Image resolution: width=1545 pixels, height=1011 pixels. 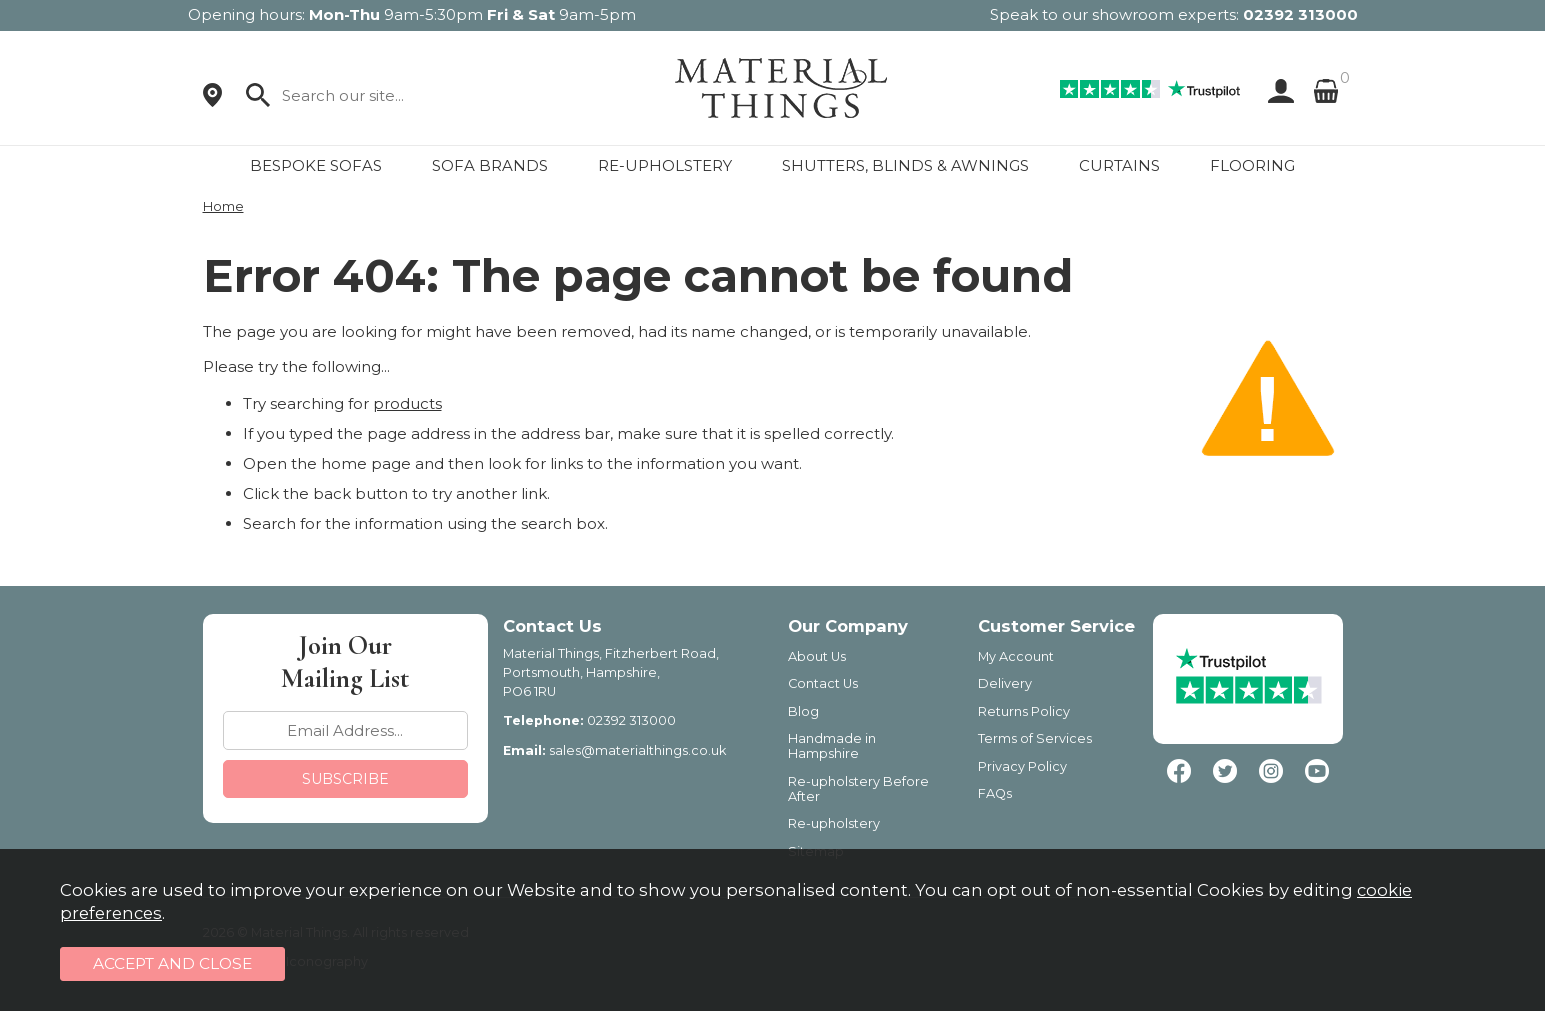 I want to click on sales@materialthings.co.uk, so click(x=637, y=750).